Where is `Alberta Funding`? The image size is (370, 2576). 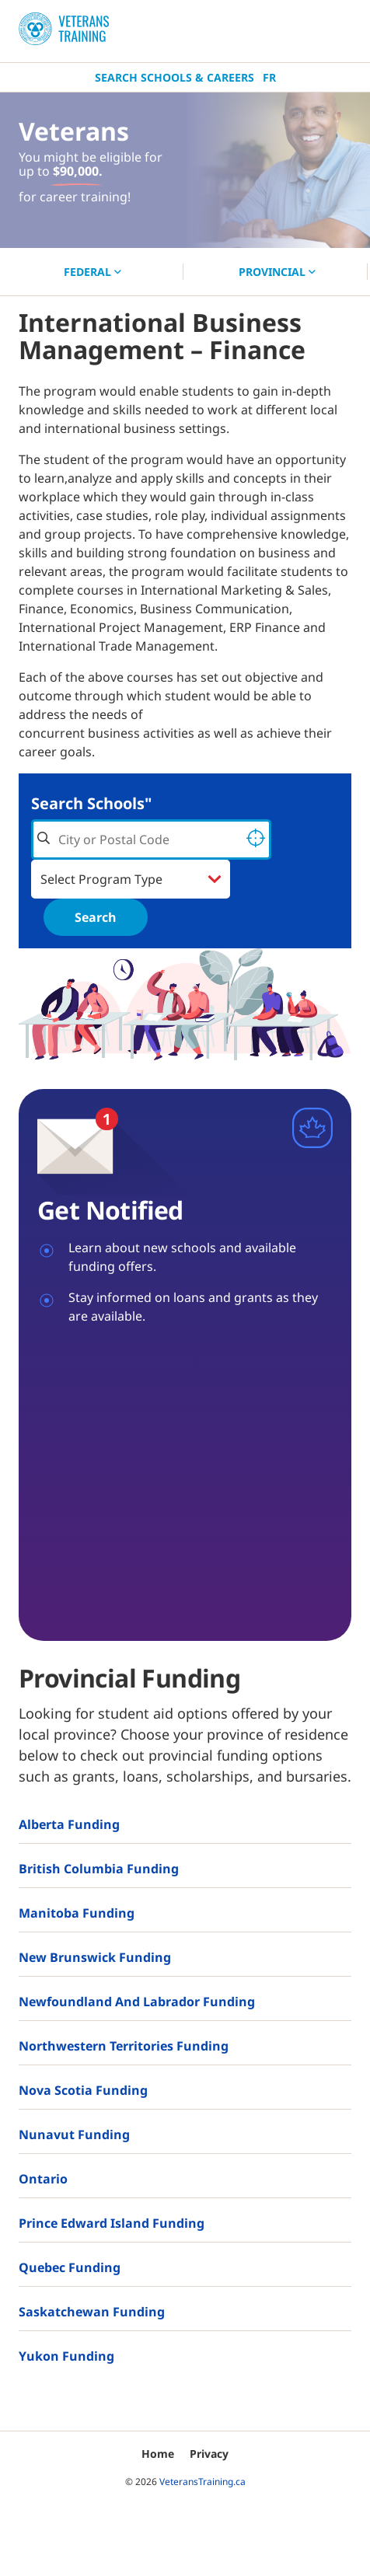
Alberta Funding is located at coordinates (69, 1824).